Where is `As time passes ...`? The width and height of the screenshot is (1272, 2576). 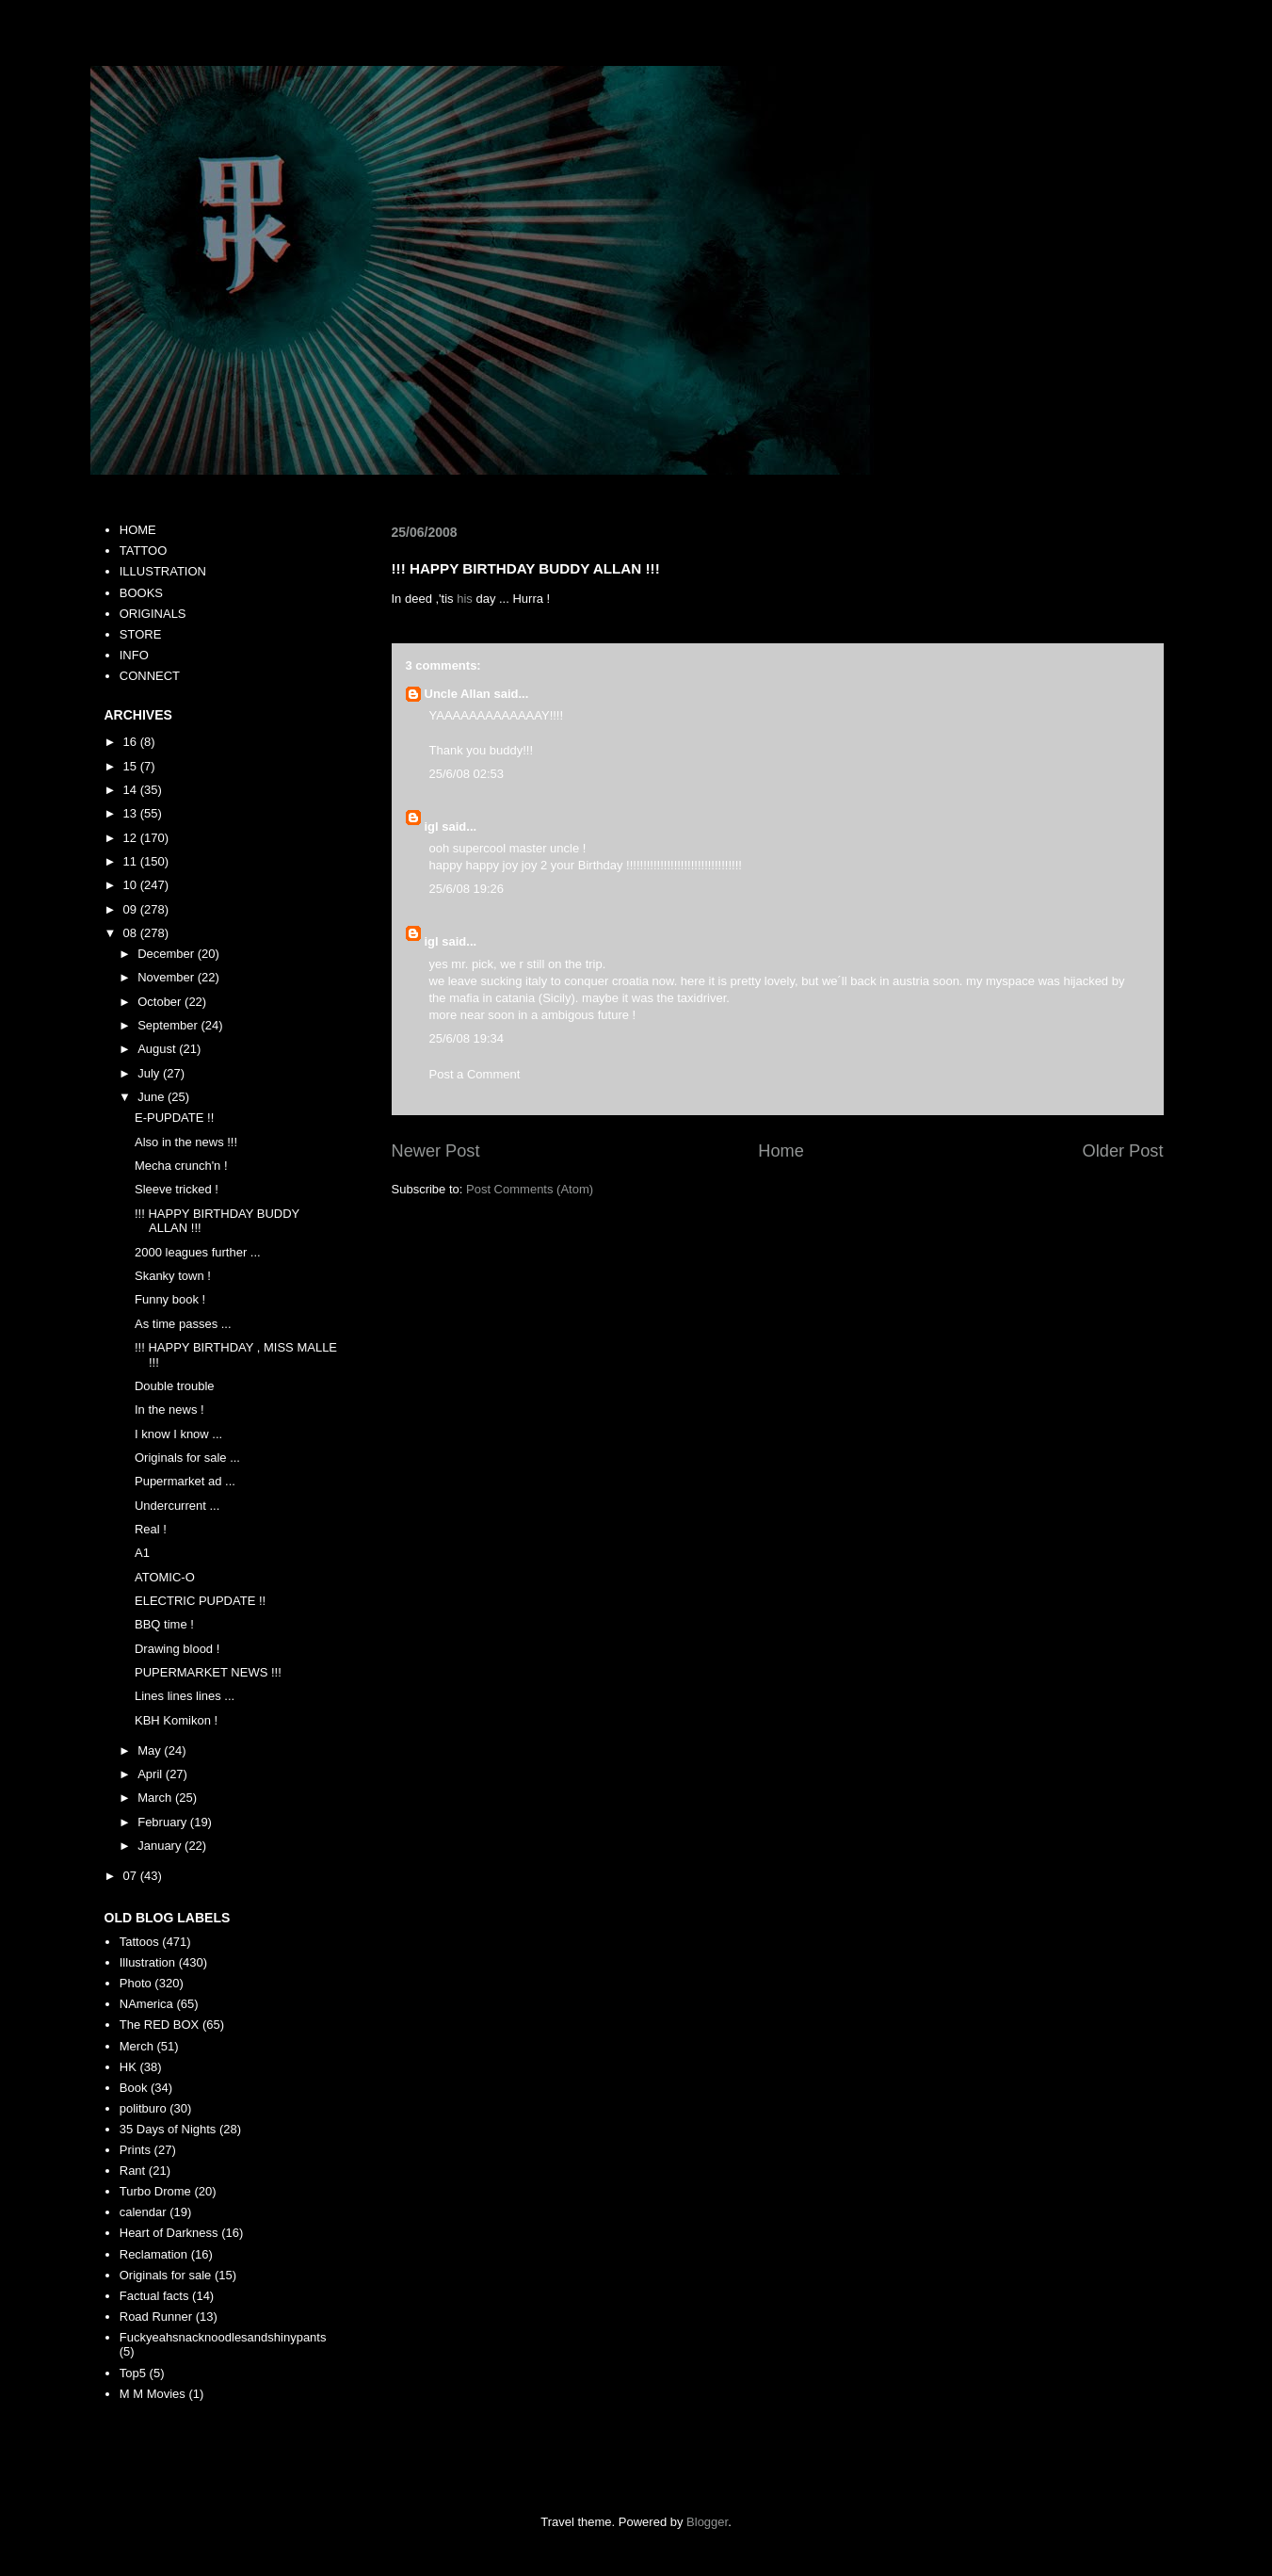 As time passes ... is located at coordinates (183, 1324).